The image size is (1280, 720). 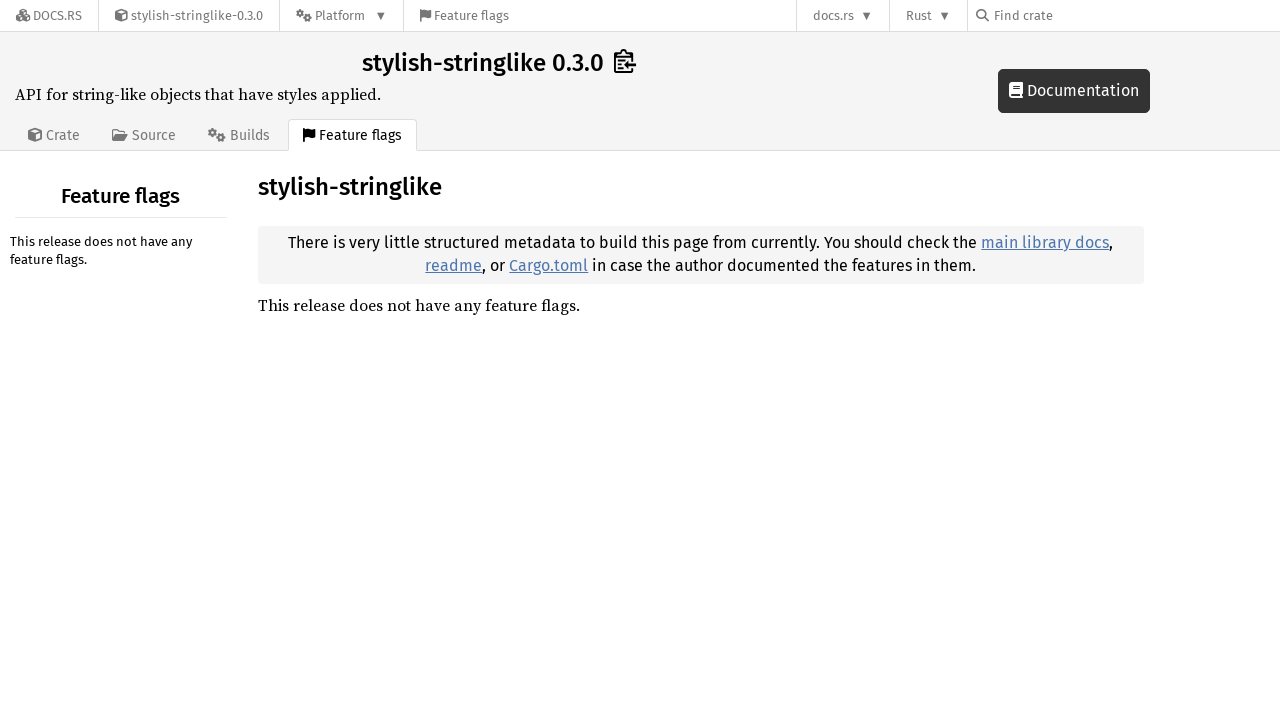 What do you see at coordinates (341, 15) in the screenshot?
I see `[Platform]` at bounding box center [341, 15].